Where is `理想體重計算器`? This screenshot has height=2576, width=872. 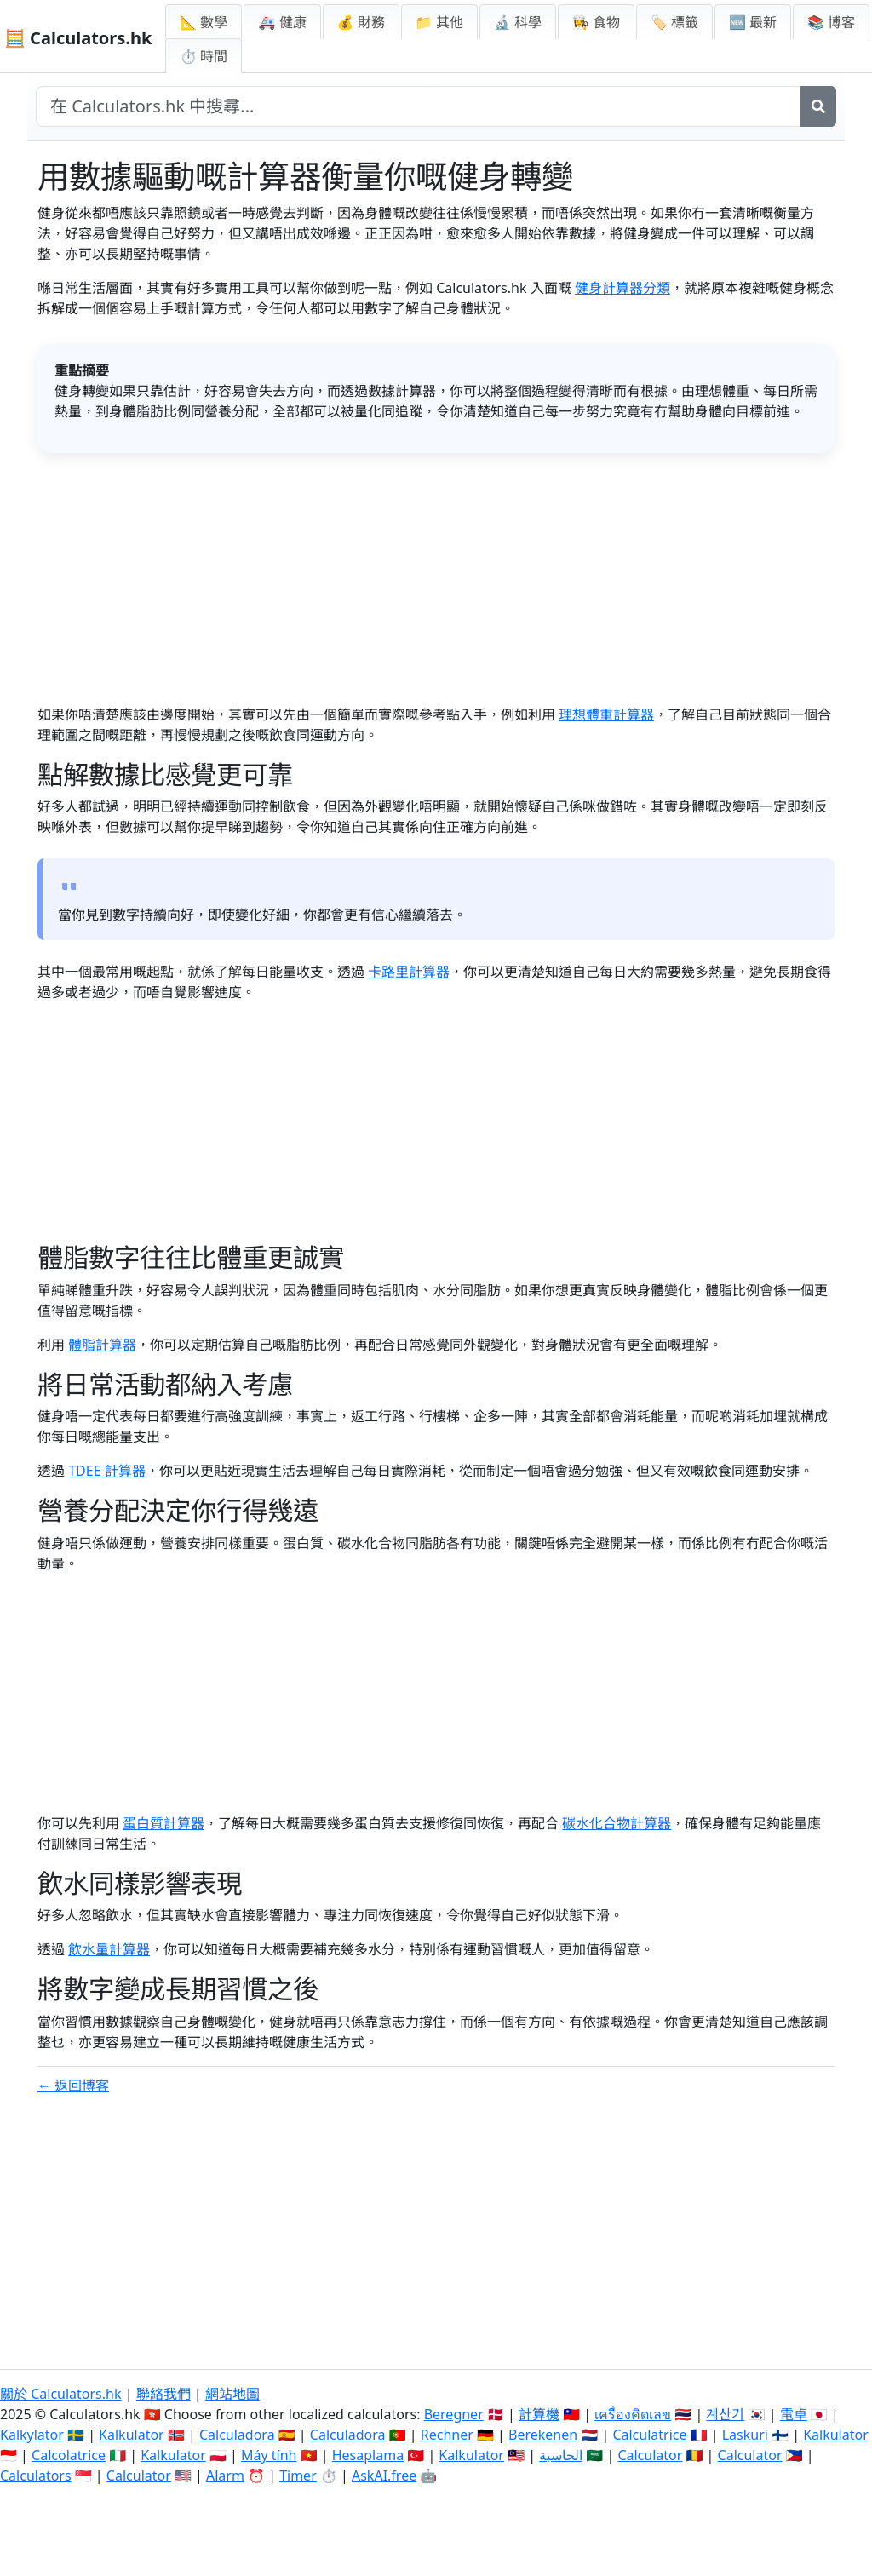 理想體重計算器 is located at coordinates (606, 714).